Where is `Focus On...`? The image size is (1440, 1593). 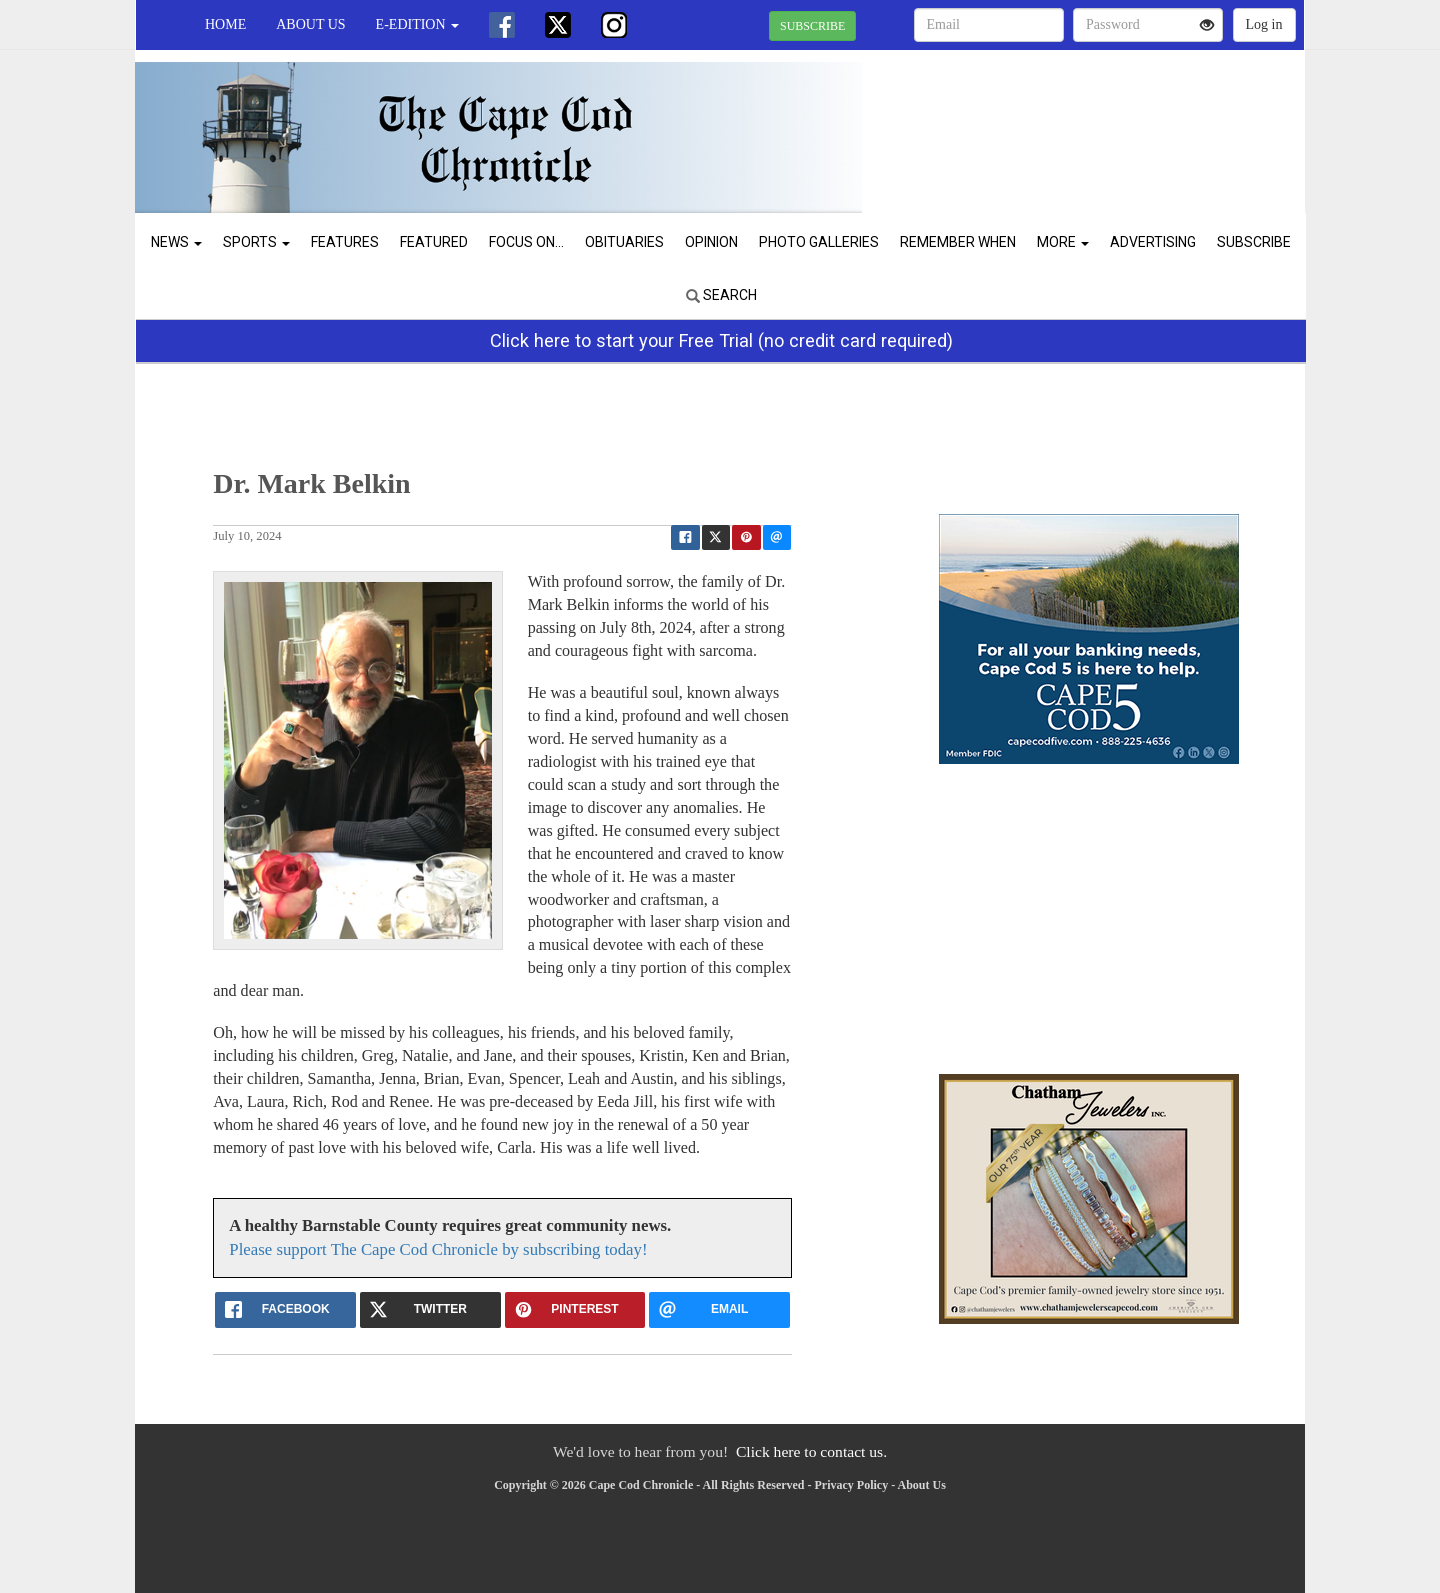 Focus On... is located at coordinates (526, 242).